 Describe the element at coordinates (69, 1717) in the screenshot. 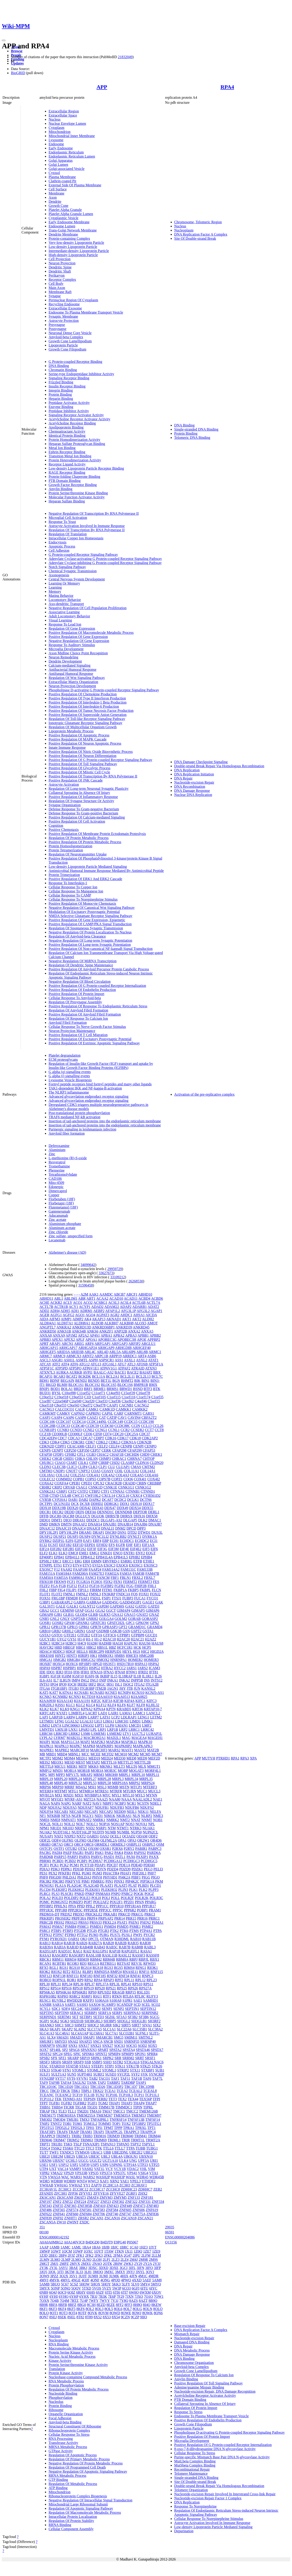

I see `LARP4` at that location.